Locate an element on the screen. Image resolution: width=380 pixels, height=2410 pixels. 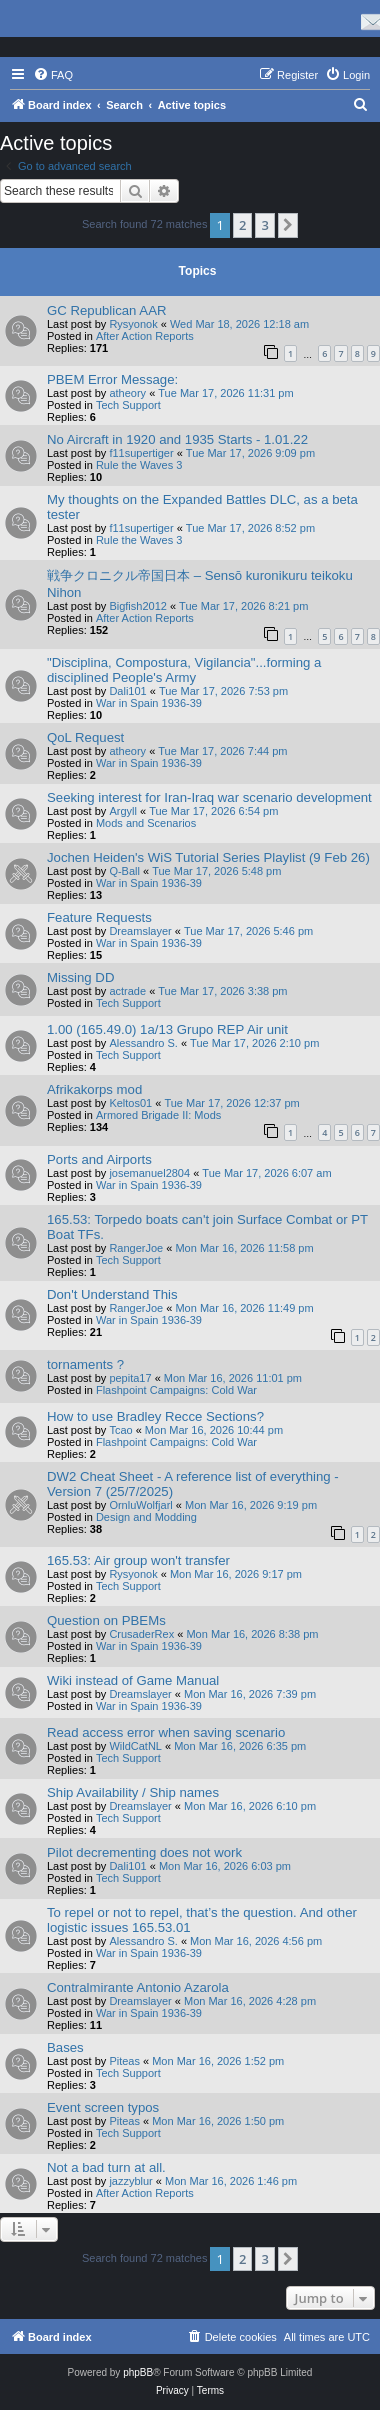
Mods and Scenarios is located at coordinates (146, 823).